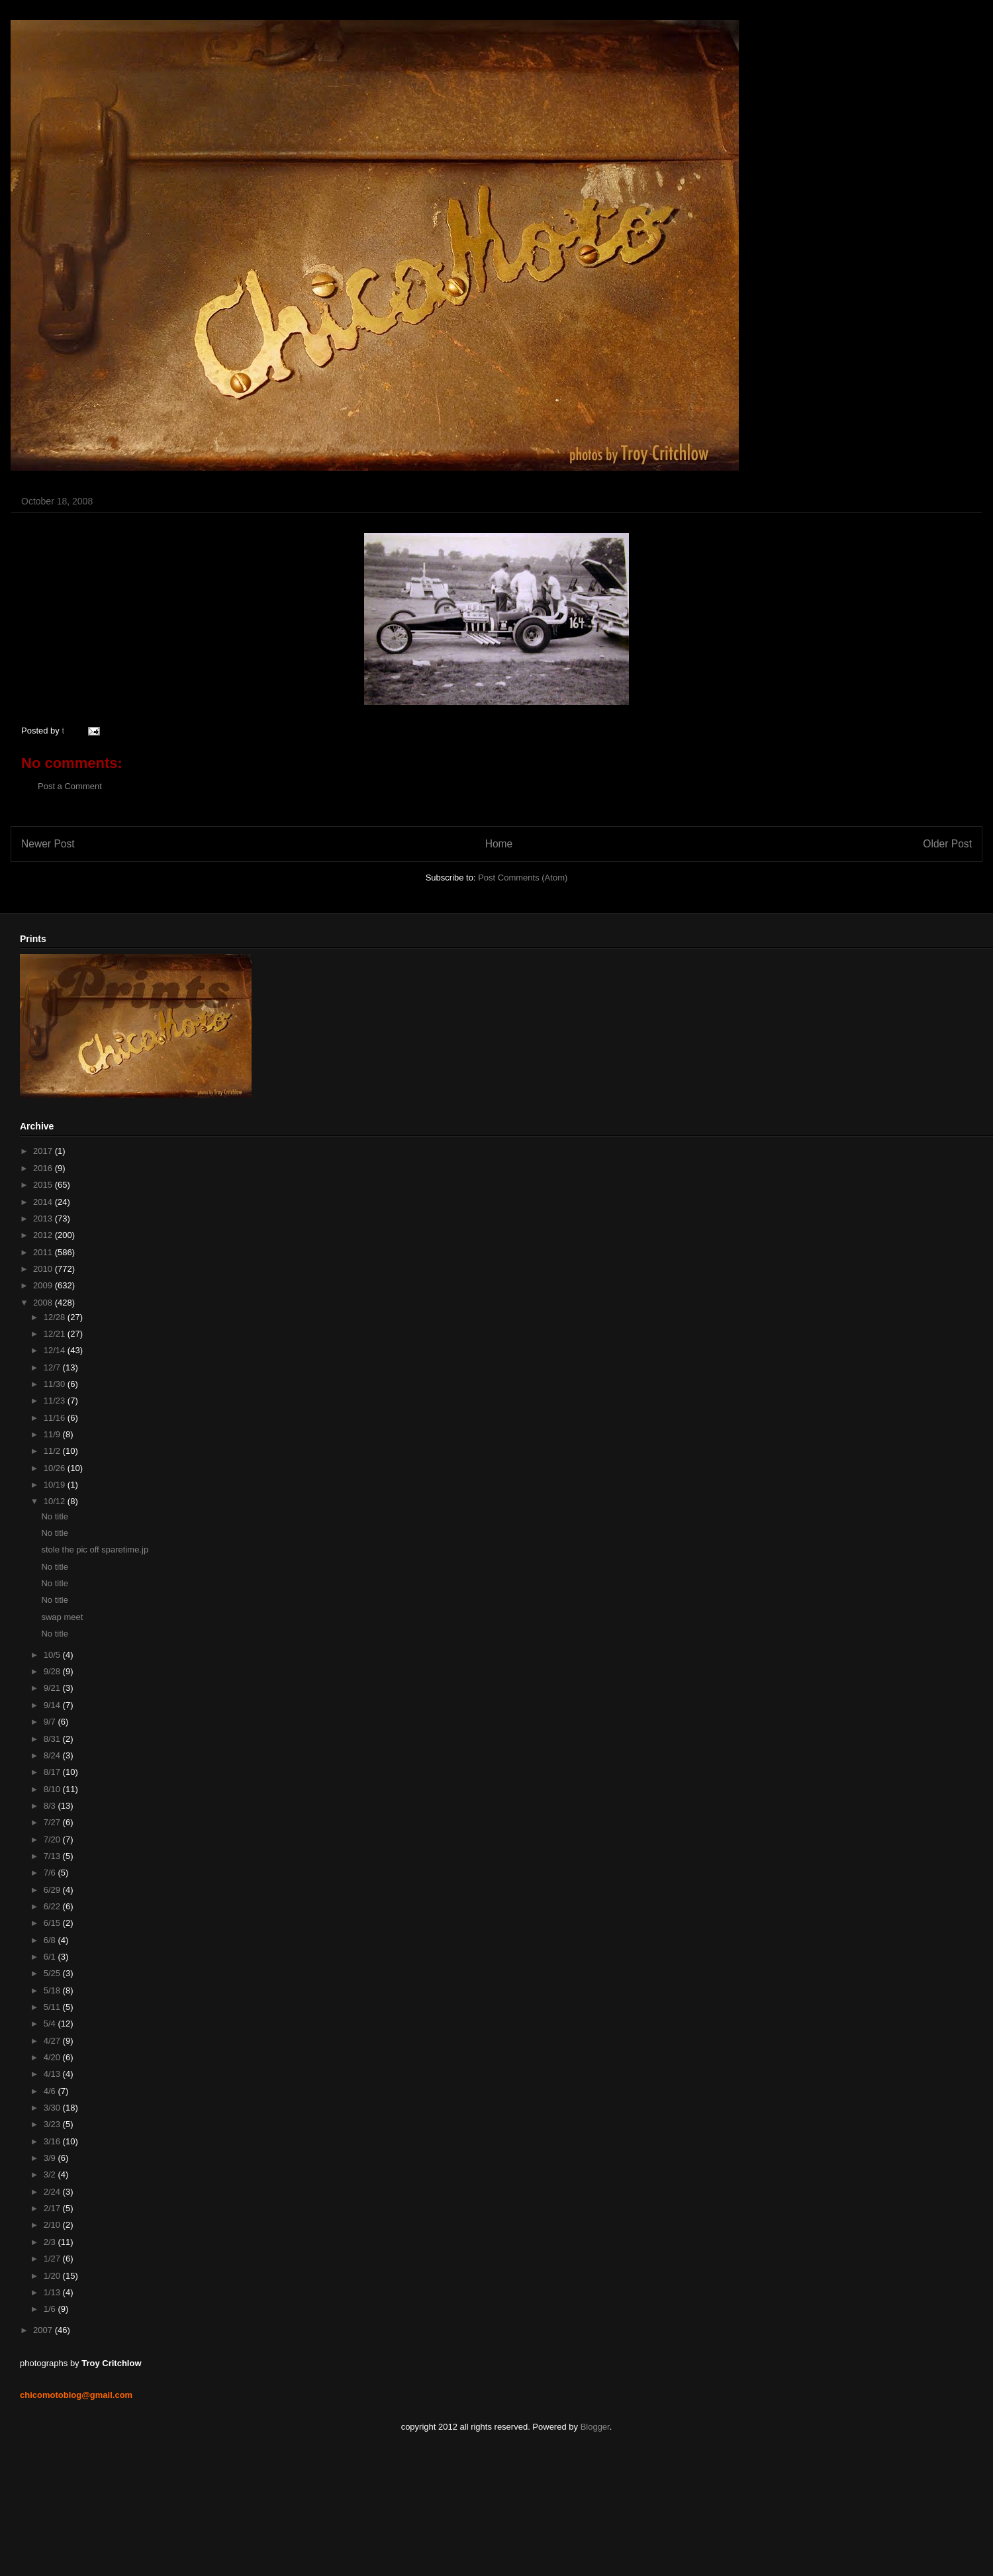 Image resolution: width=993 pixels, height=2576 pixels. I want to click on 9/28, so click(53, 1671).